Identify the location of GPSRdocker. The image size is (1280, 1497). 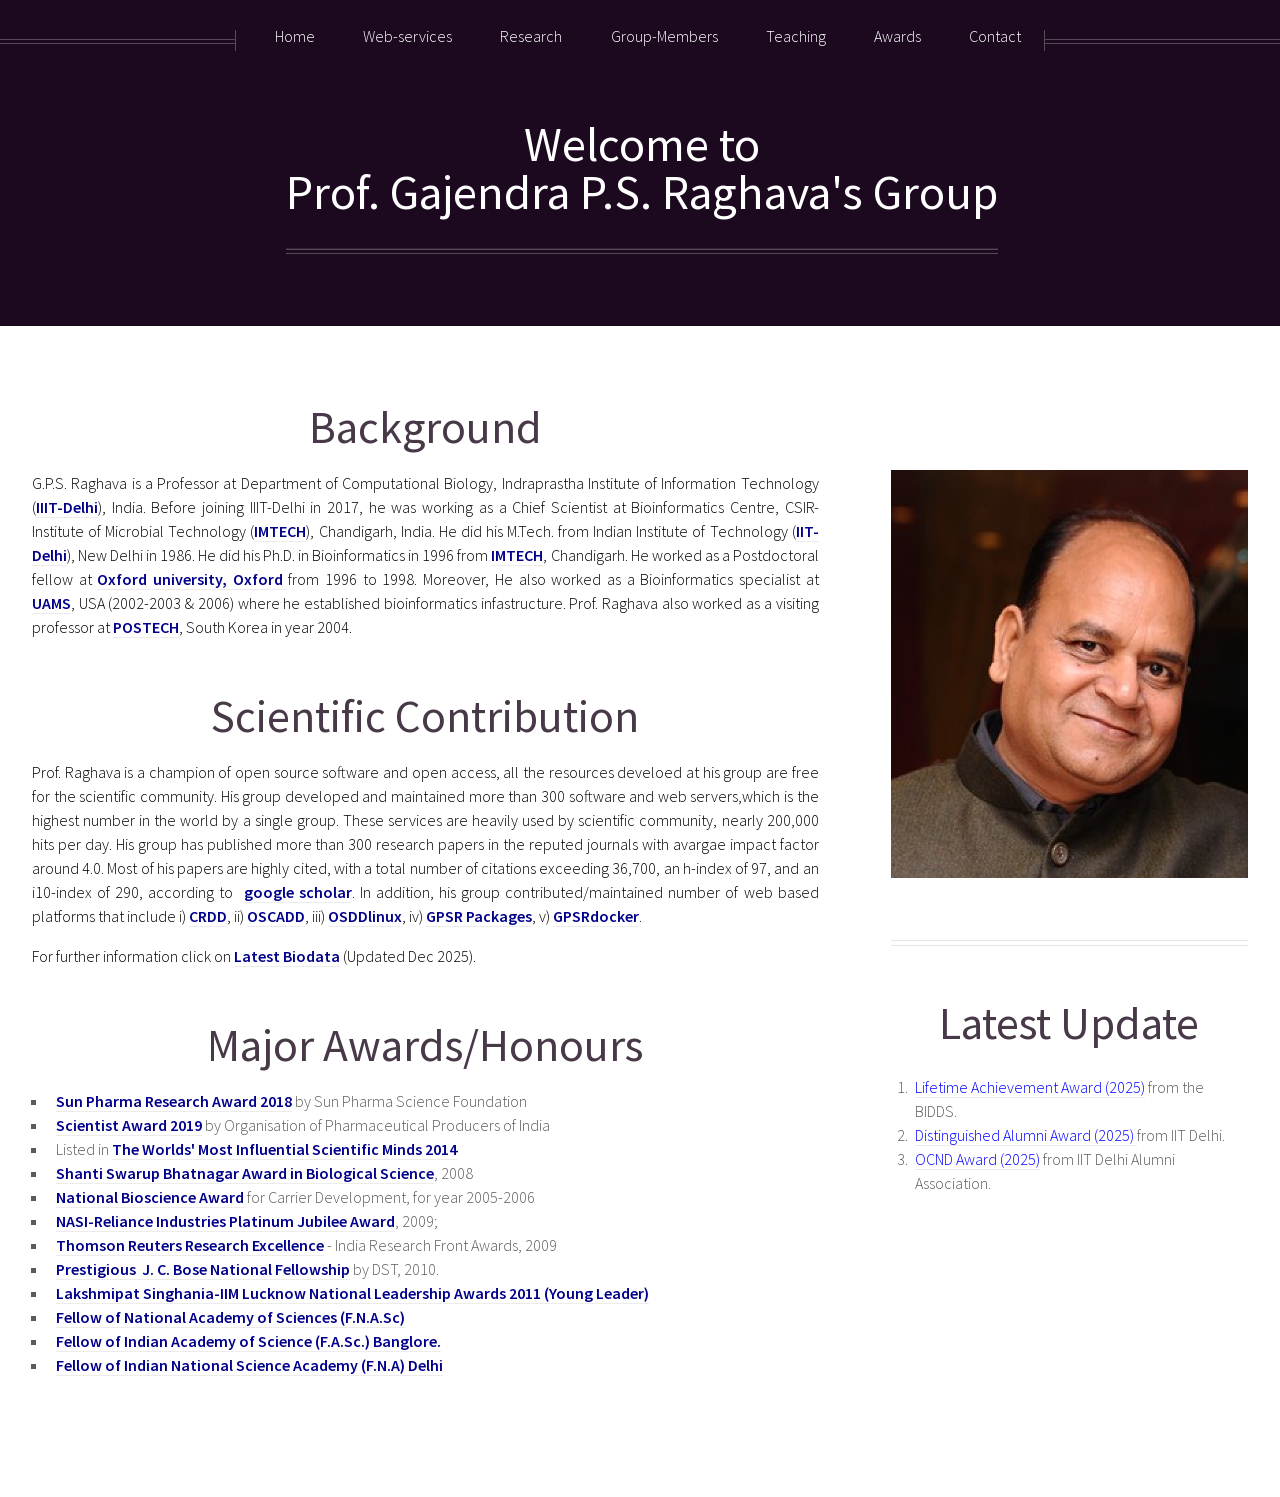
(596, 916).